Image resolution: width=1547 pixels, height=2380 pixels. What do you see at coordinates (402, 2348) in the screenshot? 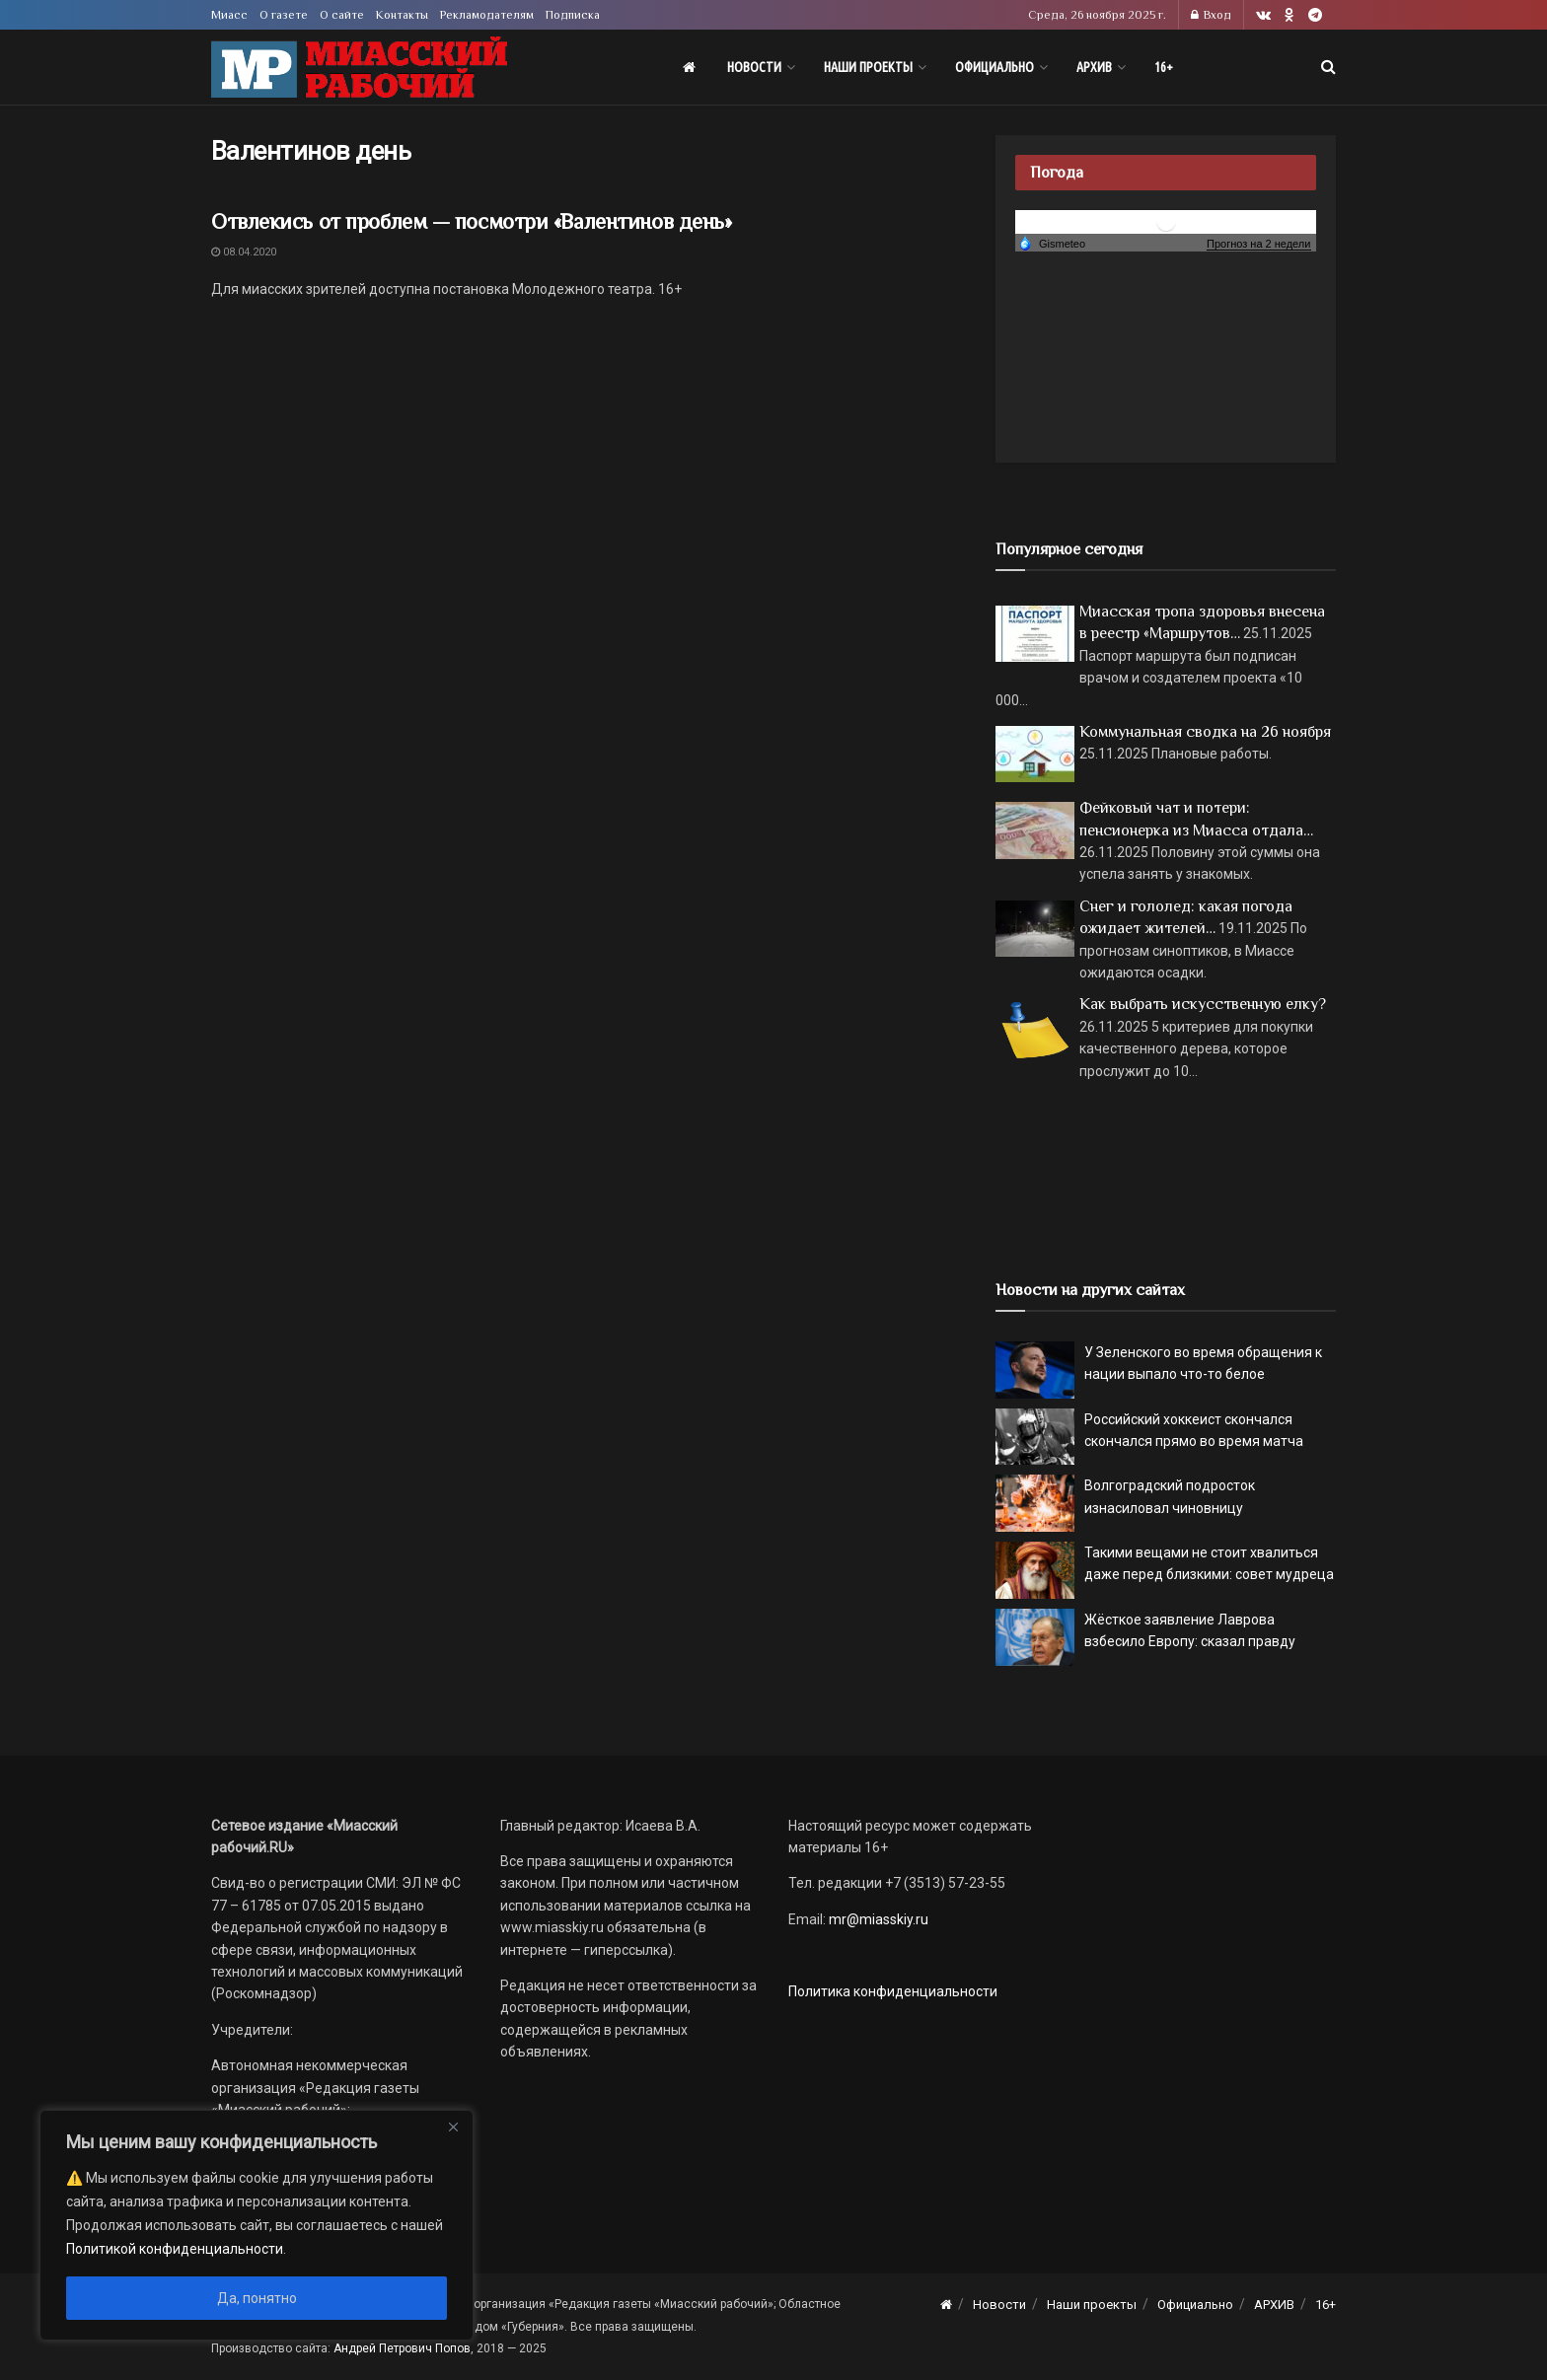
I see `Андрей Петрович Попов` at bounding box center [402, 2348].